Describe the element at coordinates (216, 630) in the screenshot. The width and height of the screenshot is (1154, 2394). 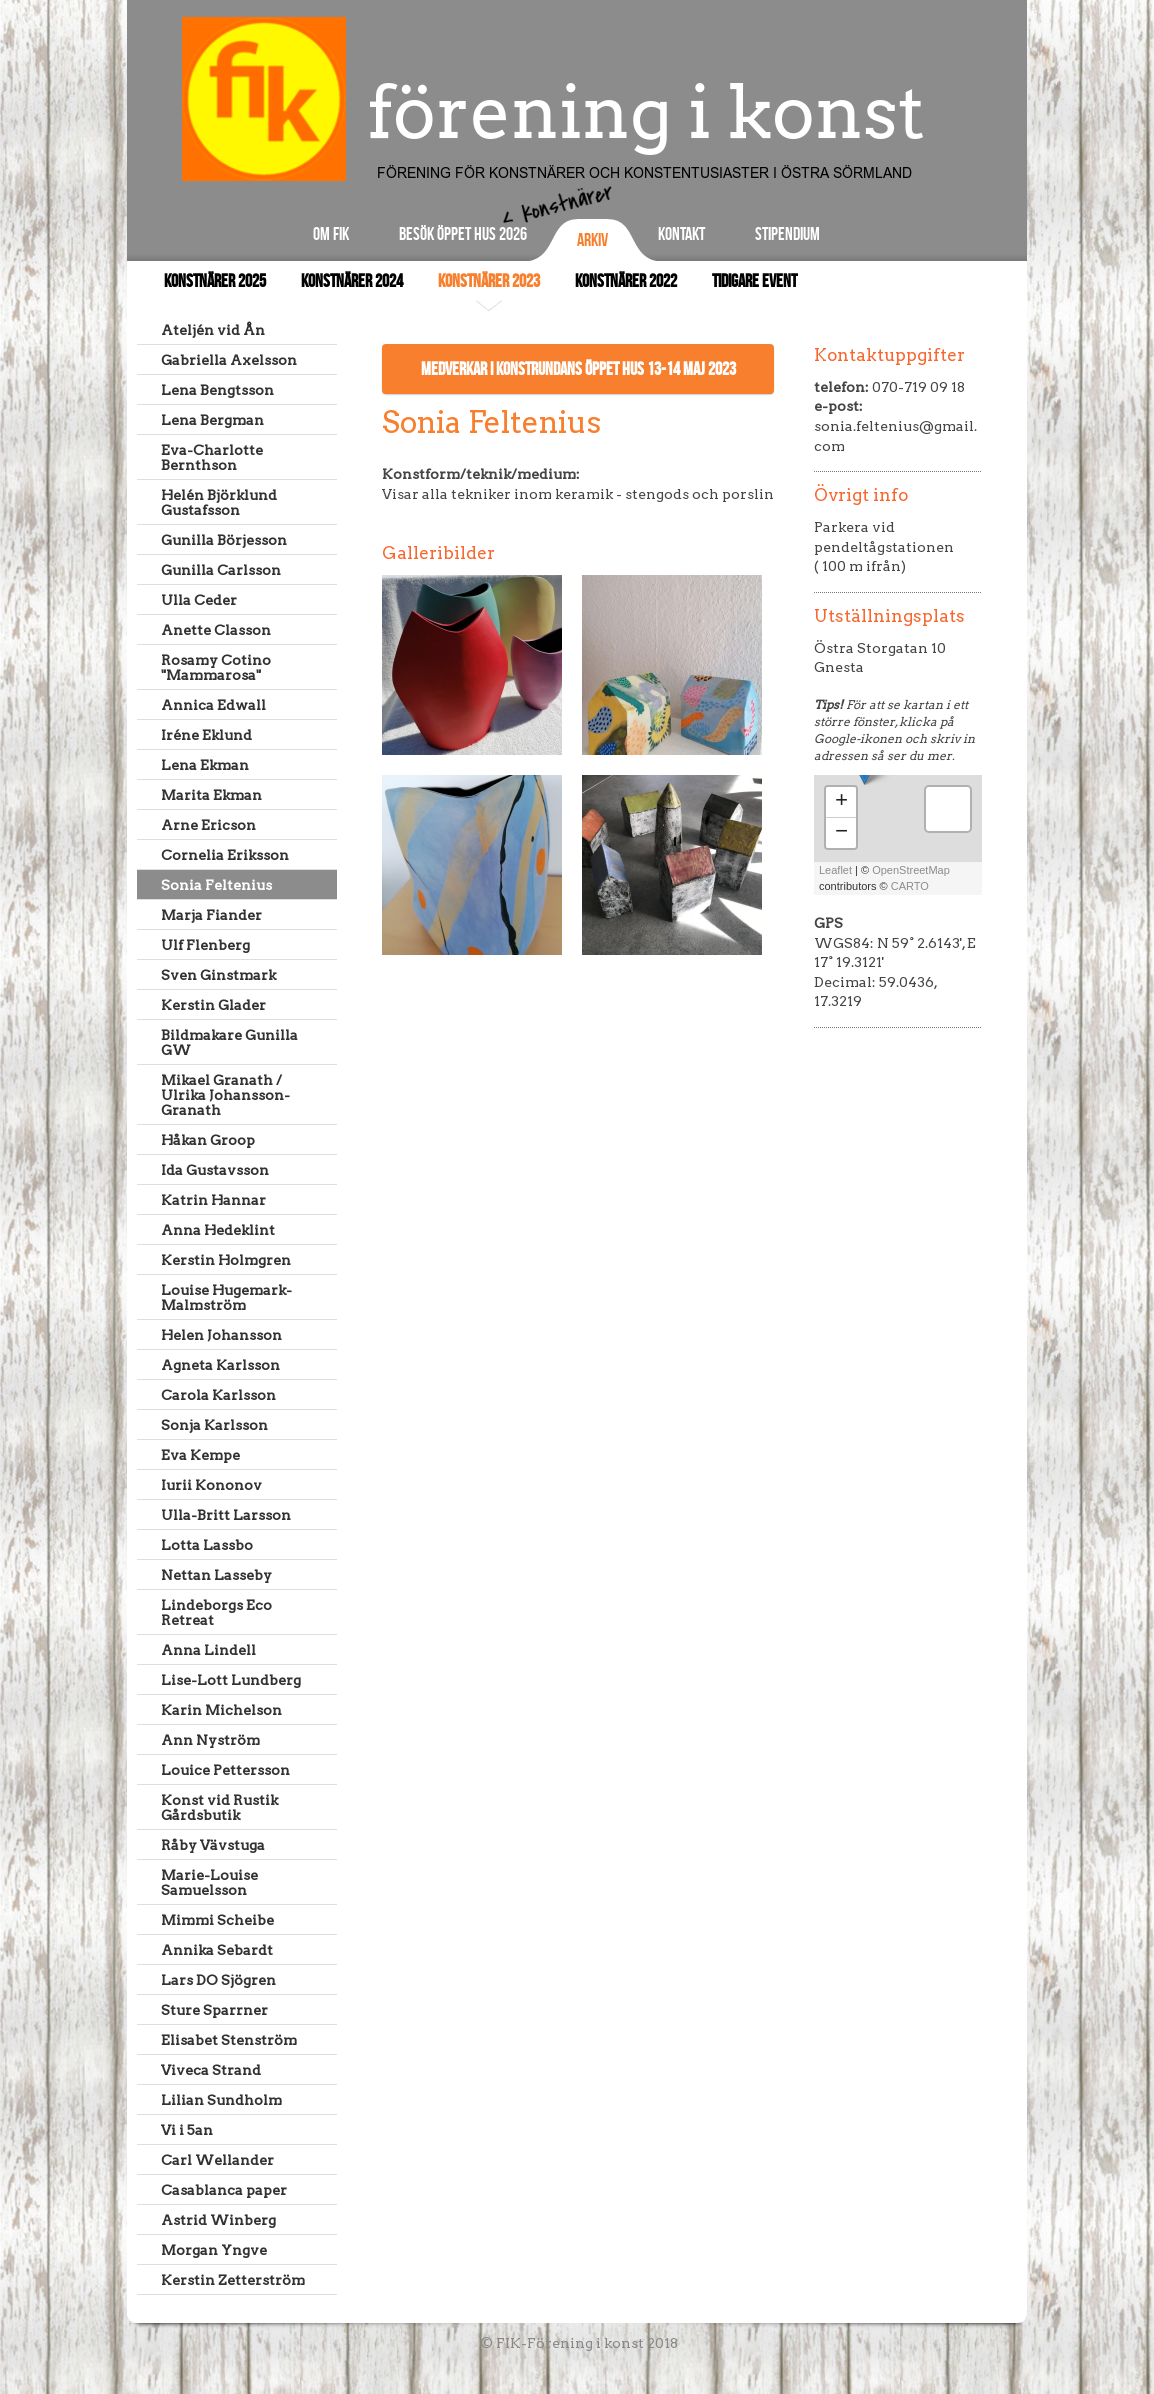
I see `Anette Classon` at that location.